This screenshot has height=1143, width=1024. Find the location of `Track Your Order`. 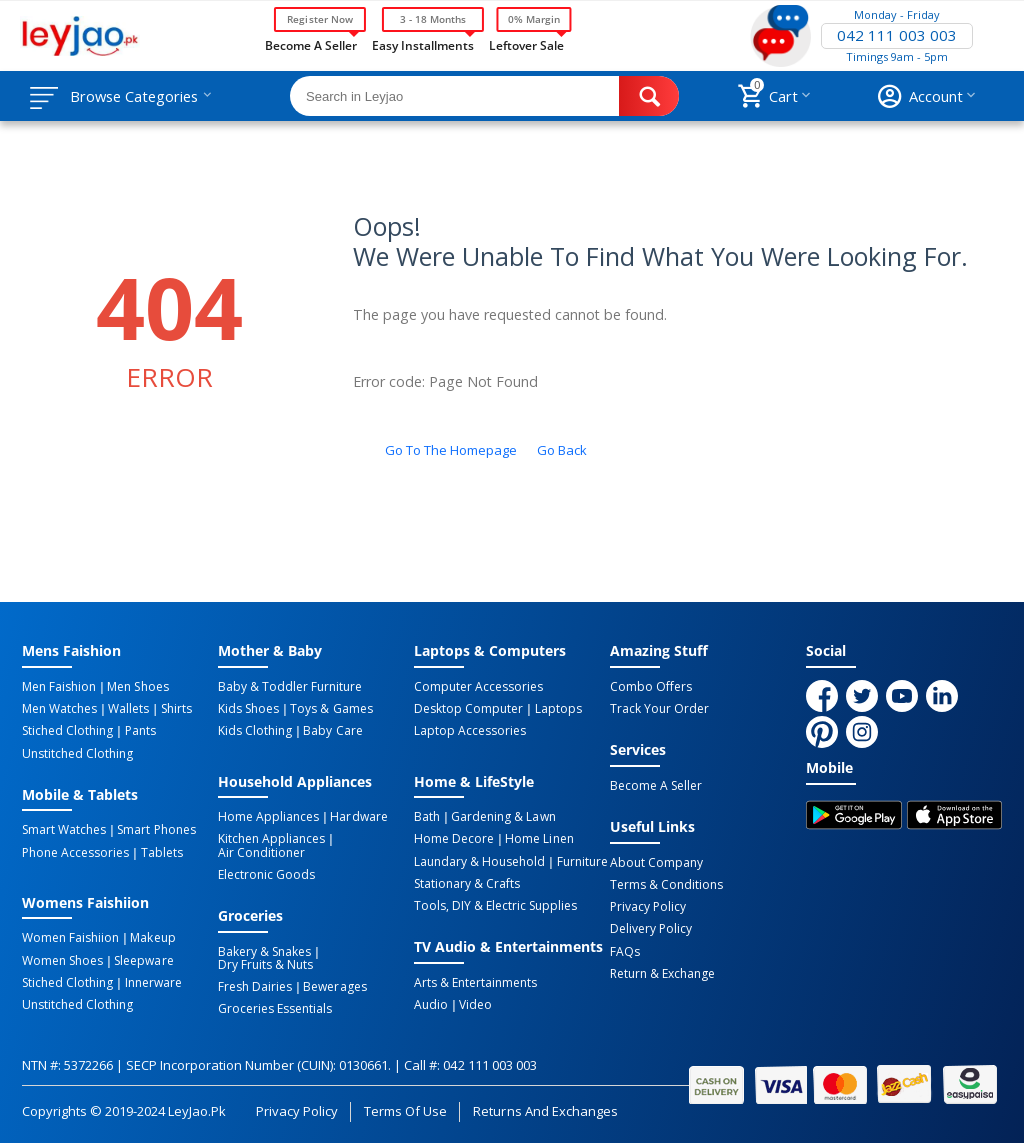

Track Your Order is located at coordinates (659, 709).